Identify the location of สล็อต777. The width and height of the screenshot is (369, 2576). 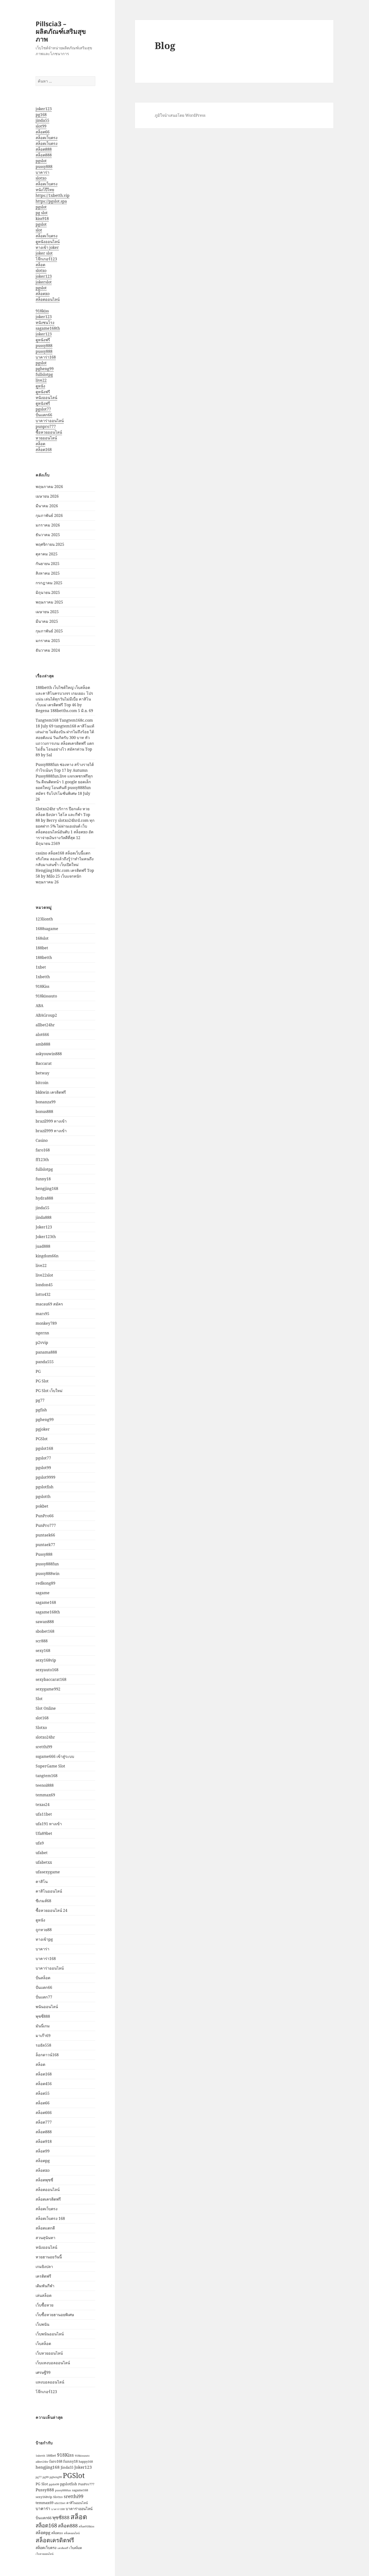
(44, 2122).